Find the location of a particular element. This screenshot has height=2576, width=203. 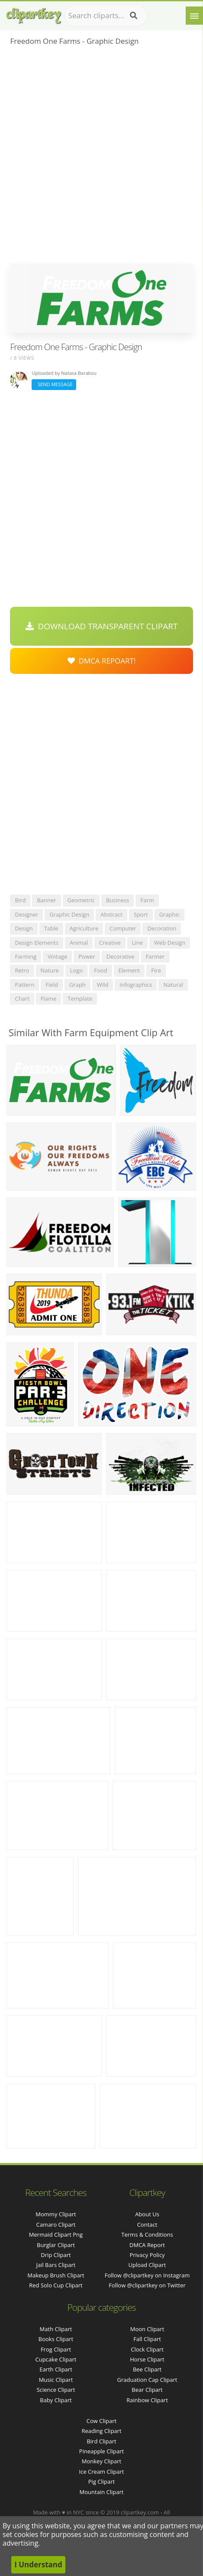

creative is located at coordinates (110, 942).